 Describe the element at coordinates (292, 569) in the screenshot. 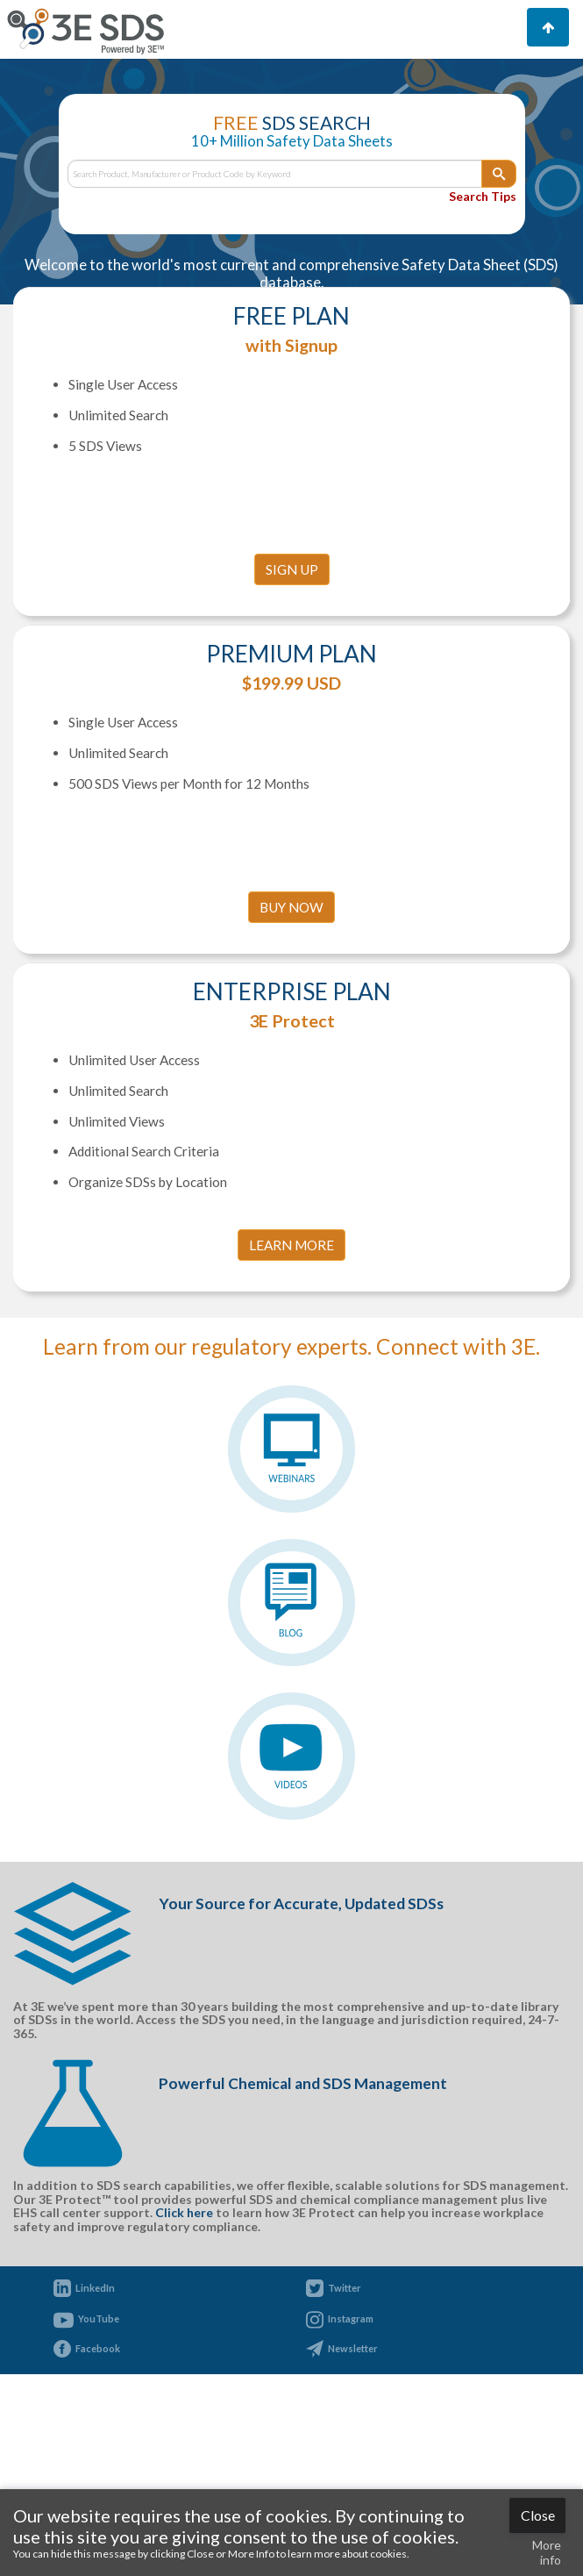

I see `SIGN UP` at that location.